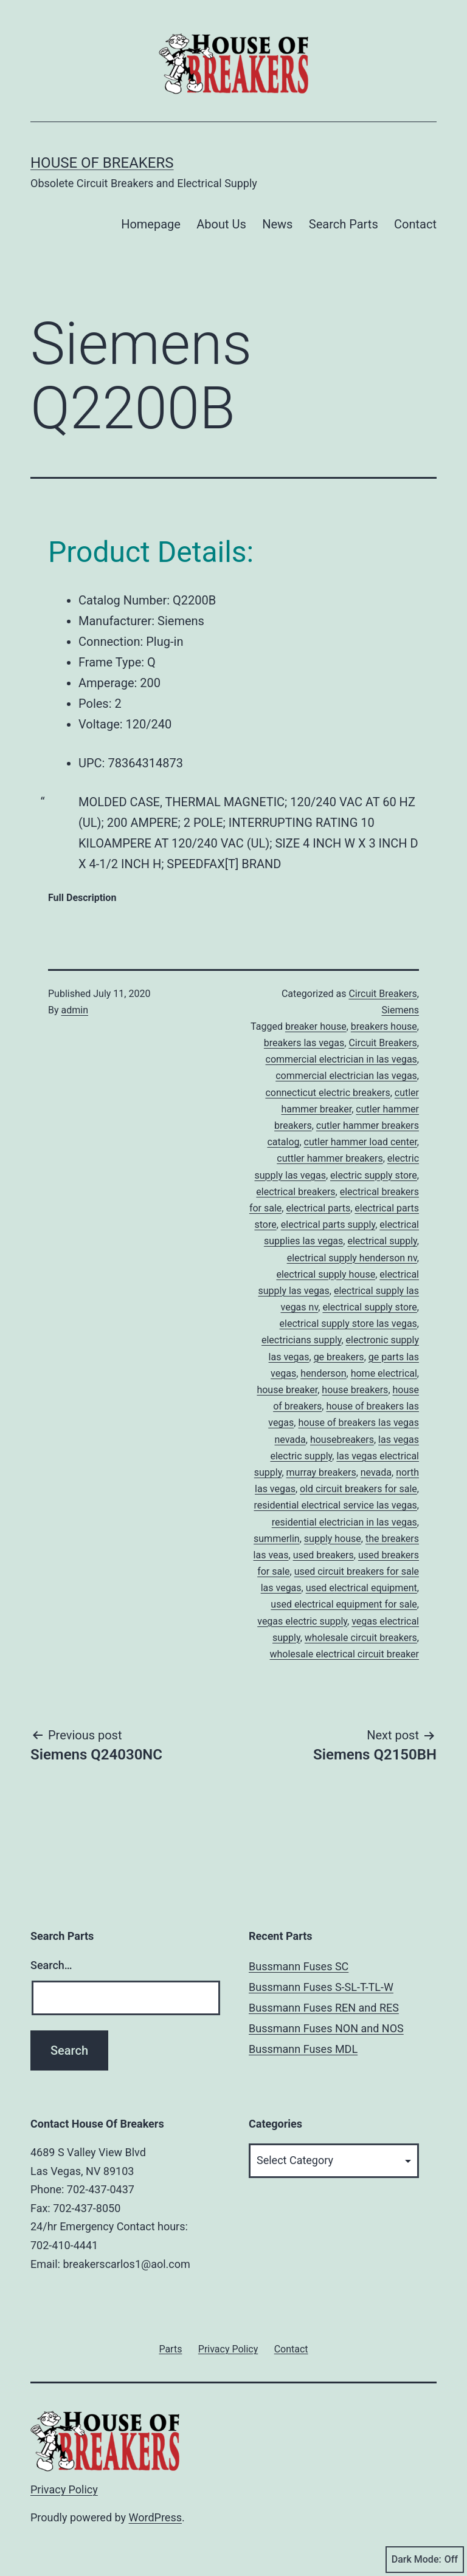 The height and width of the screenshot is (2576, 467). I want to click on Search Parts, so click(343, 224).